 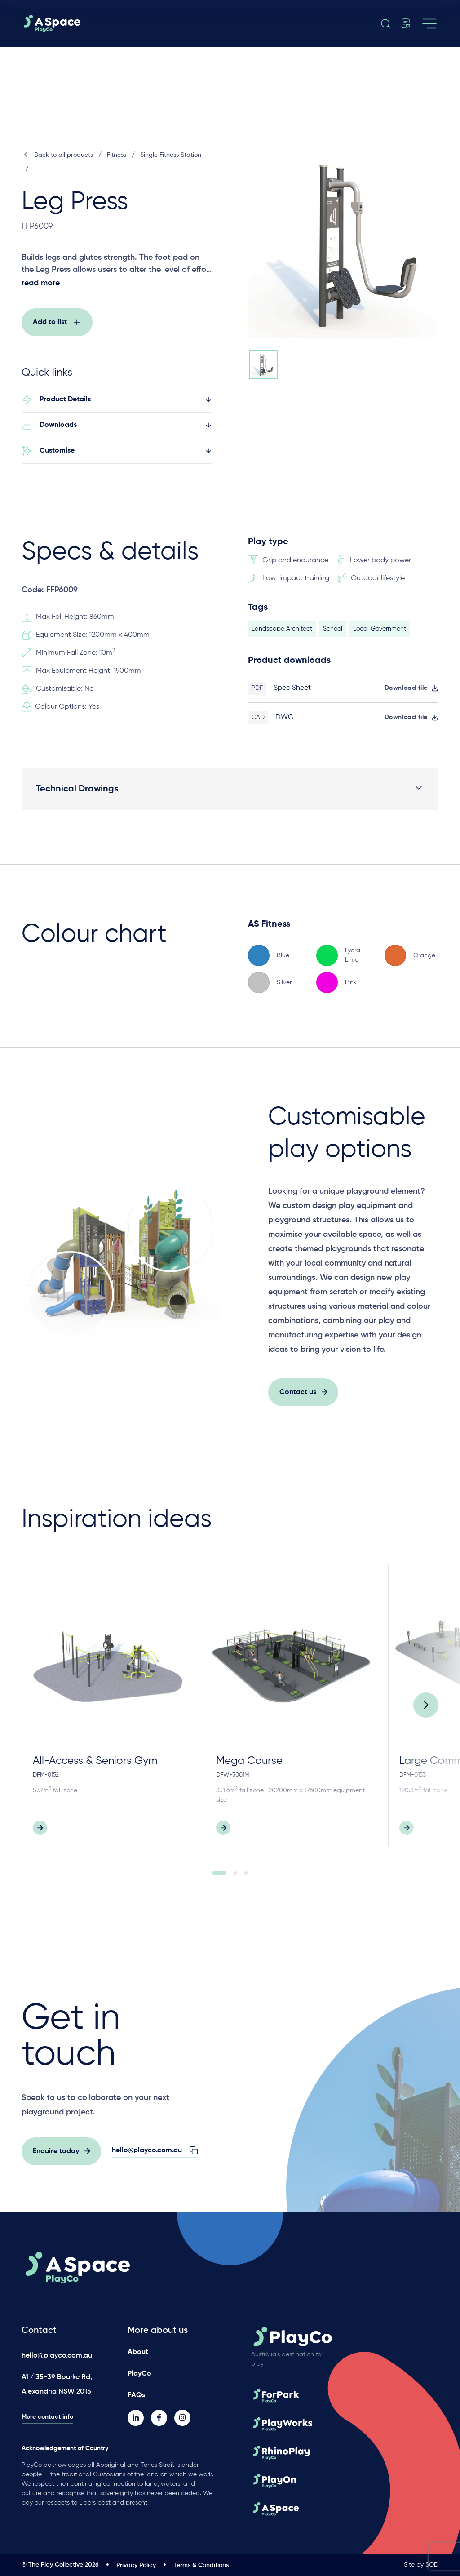 What do you see at coordinates (201, 2565) in the screenshot?
I see `Terms & Conditions` at bounding box center [201, 2565].